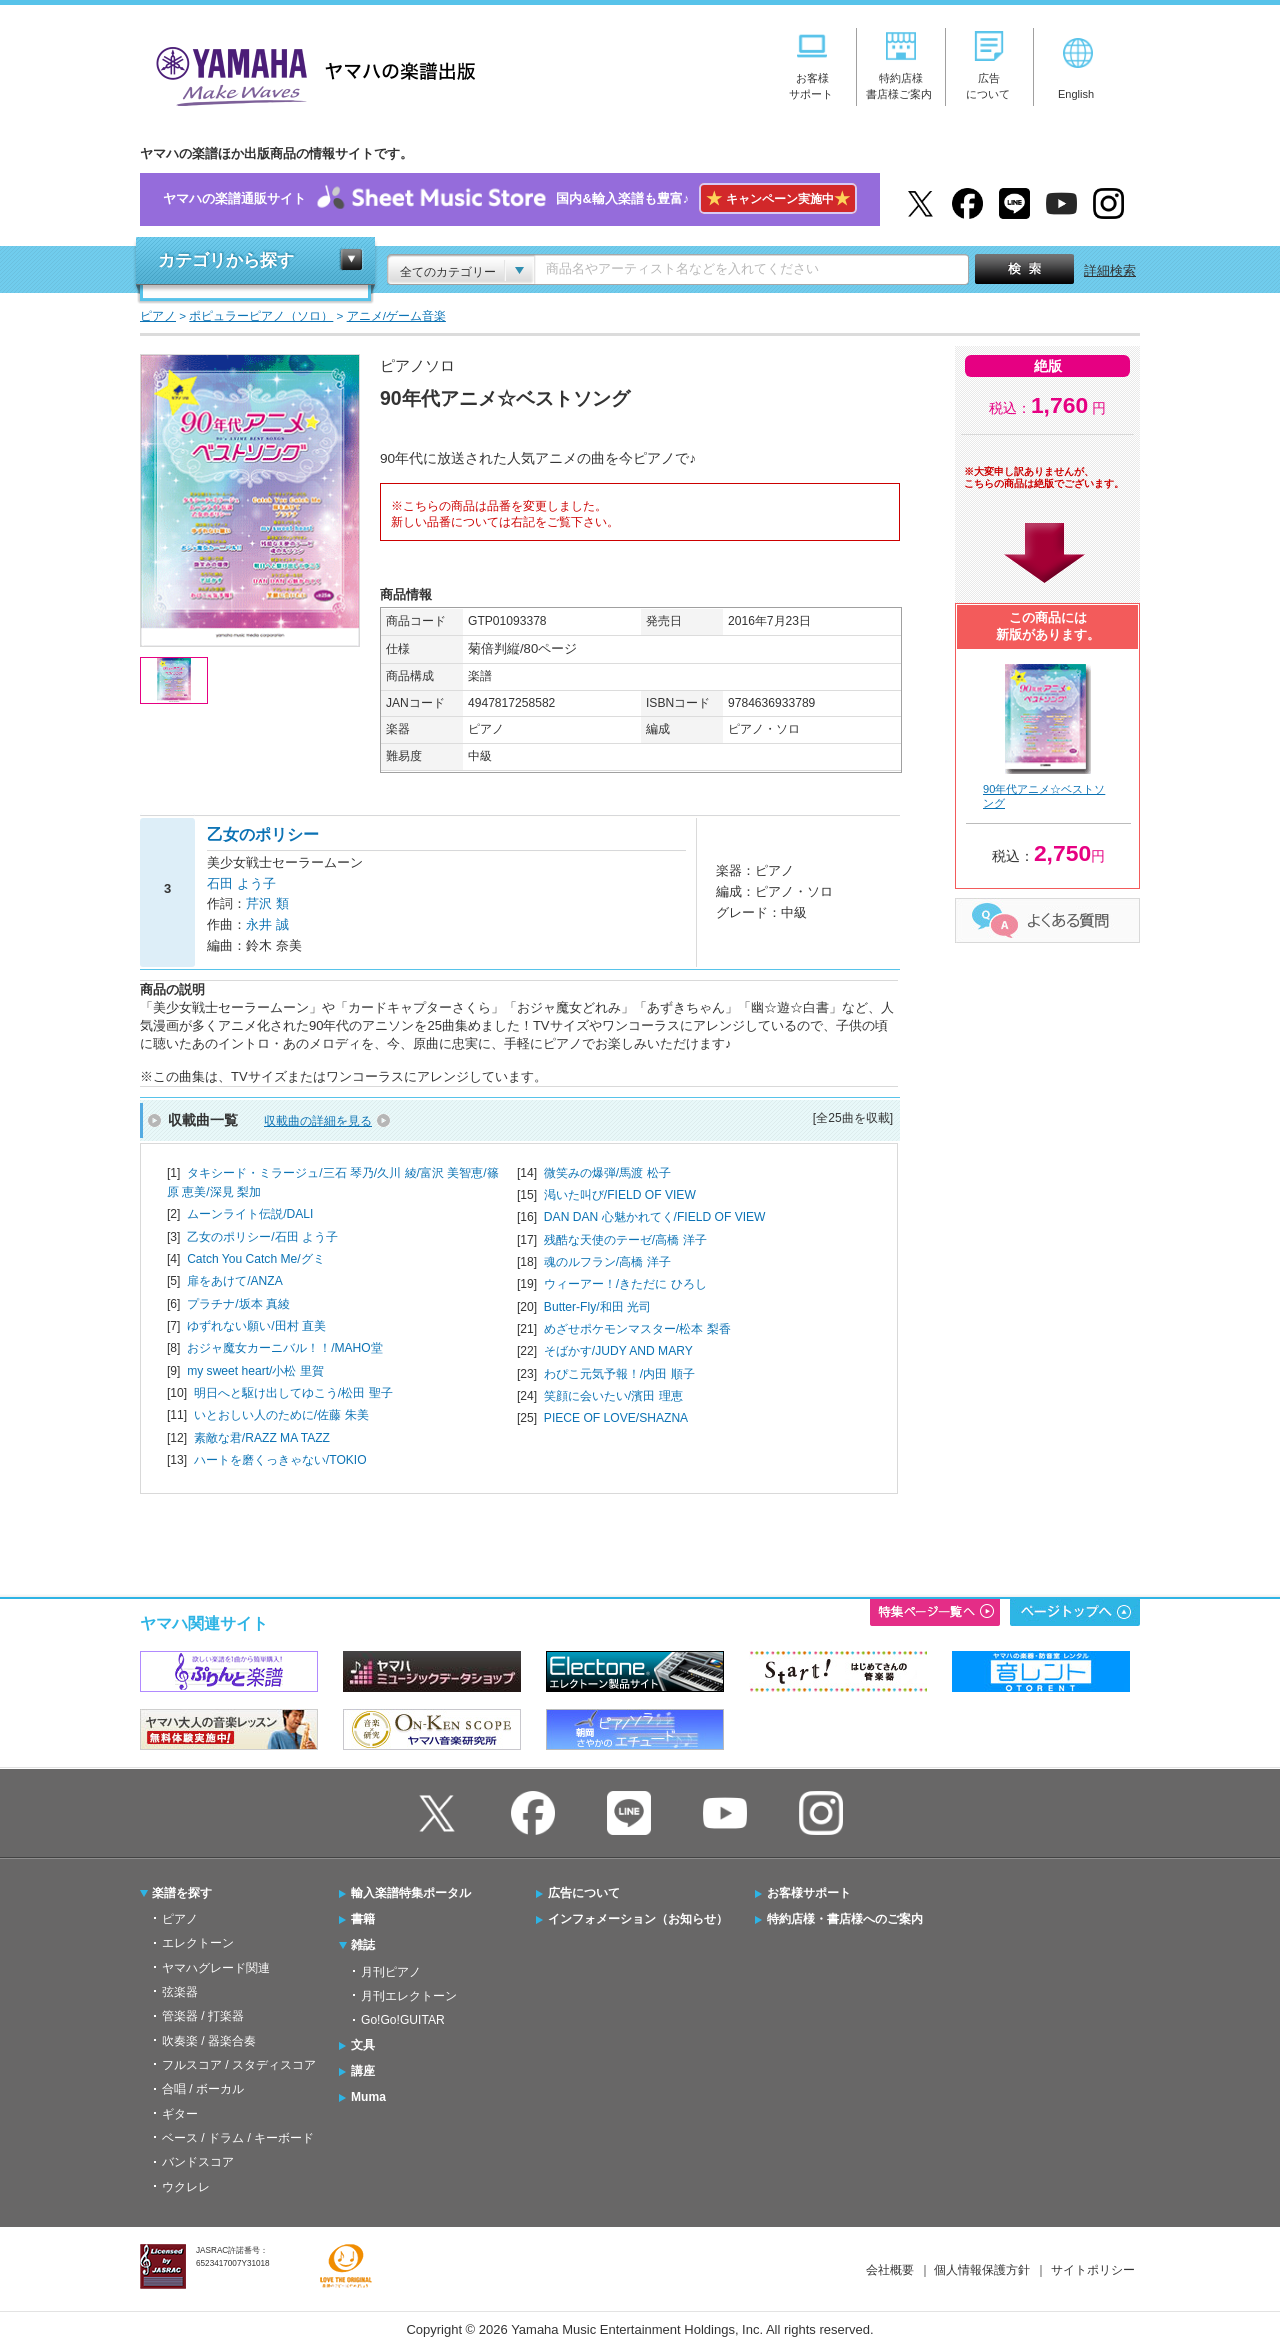  What do you see at coordinates (620, 1195) in the screenshot?
I see `渇いた叫び/` at bounding box center [620, 1195].